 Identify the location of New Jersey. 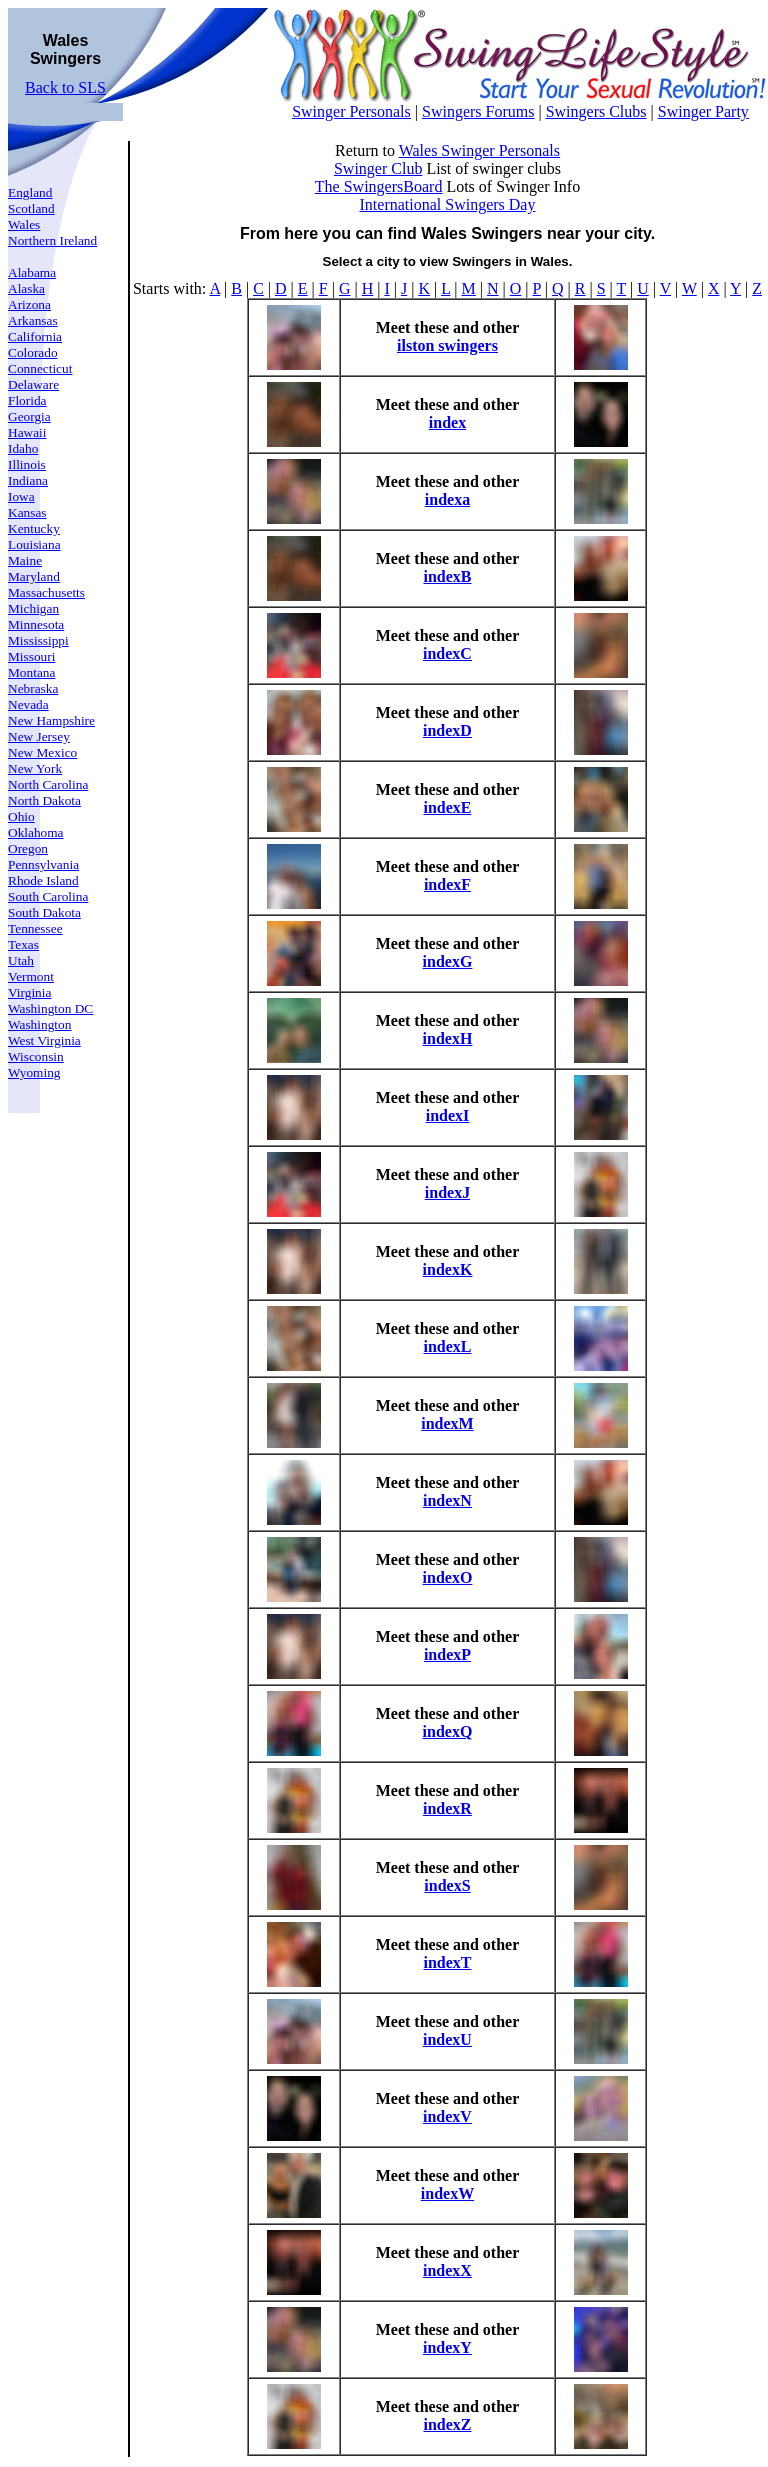
(39, 736).